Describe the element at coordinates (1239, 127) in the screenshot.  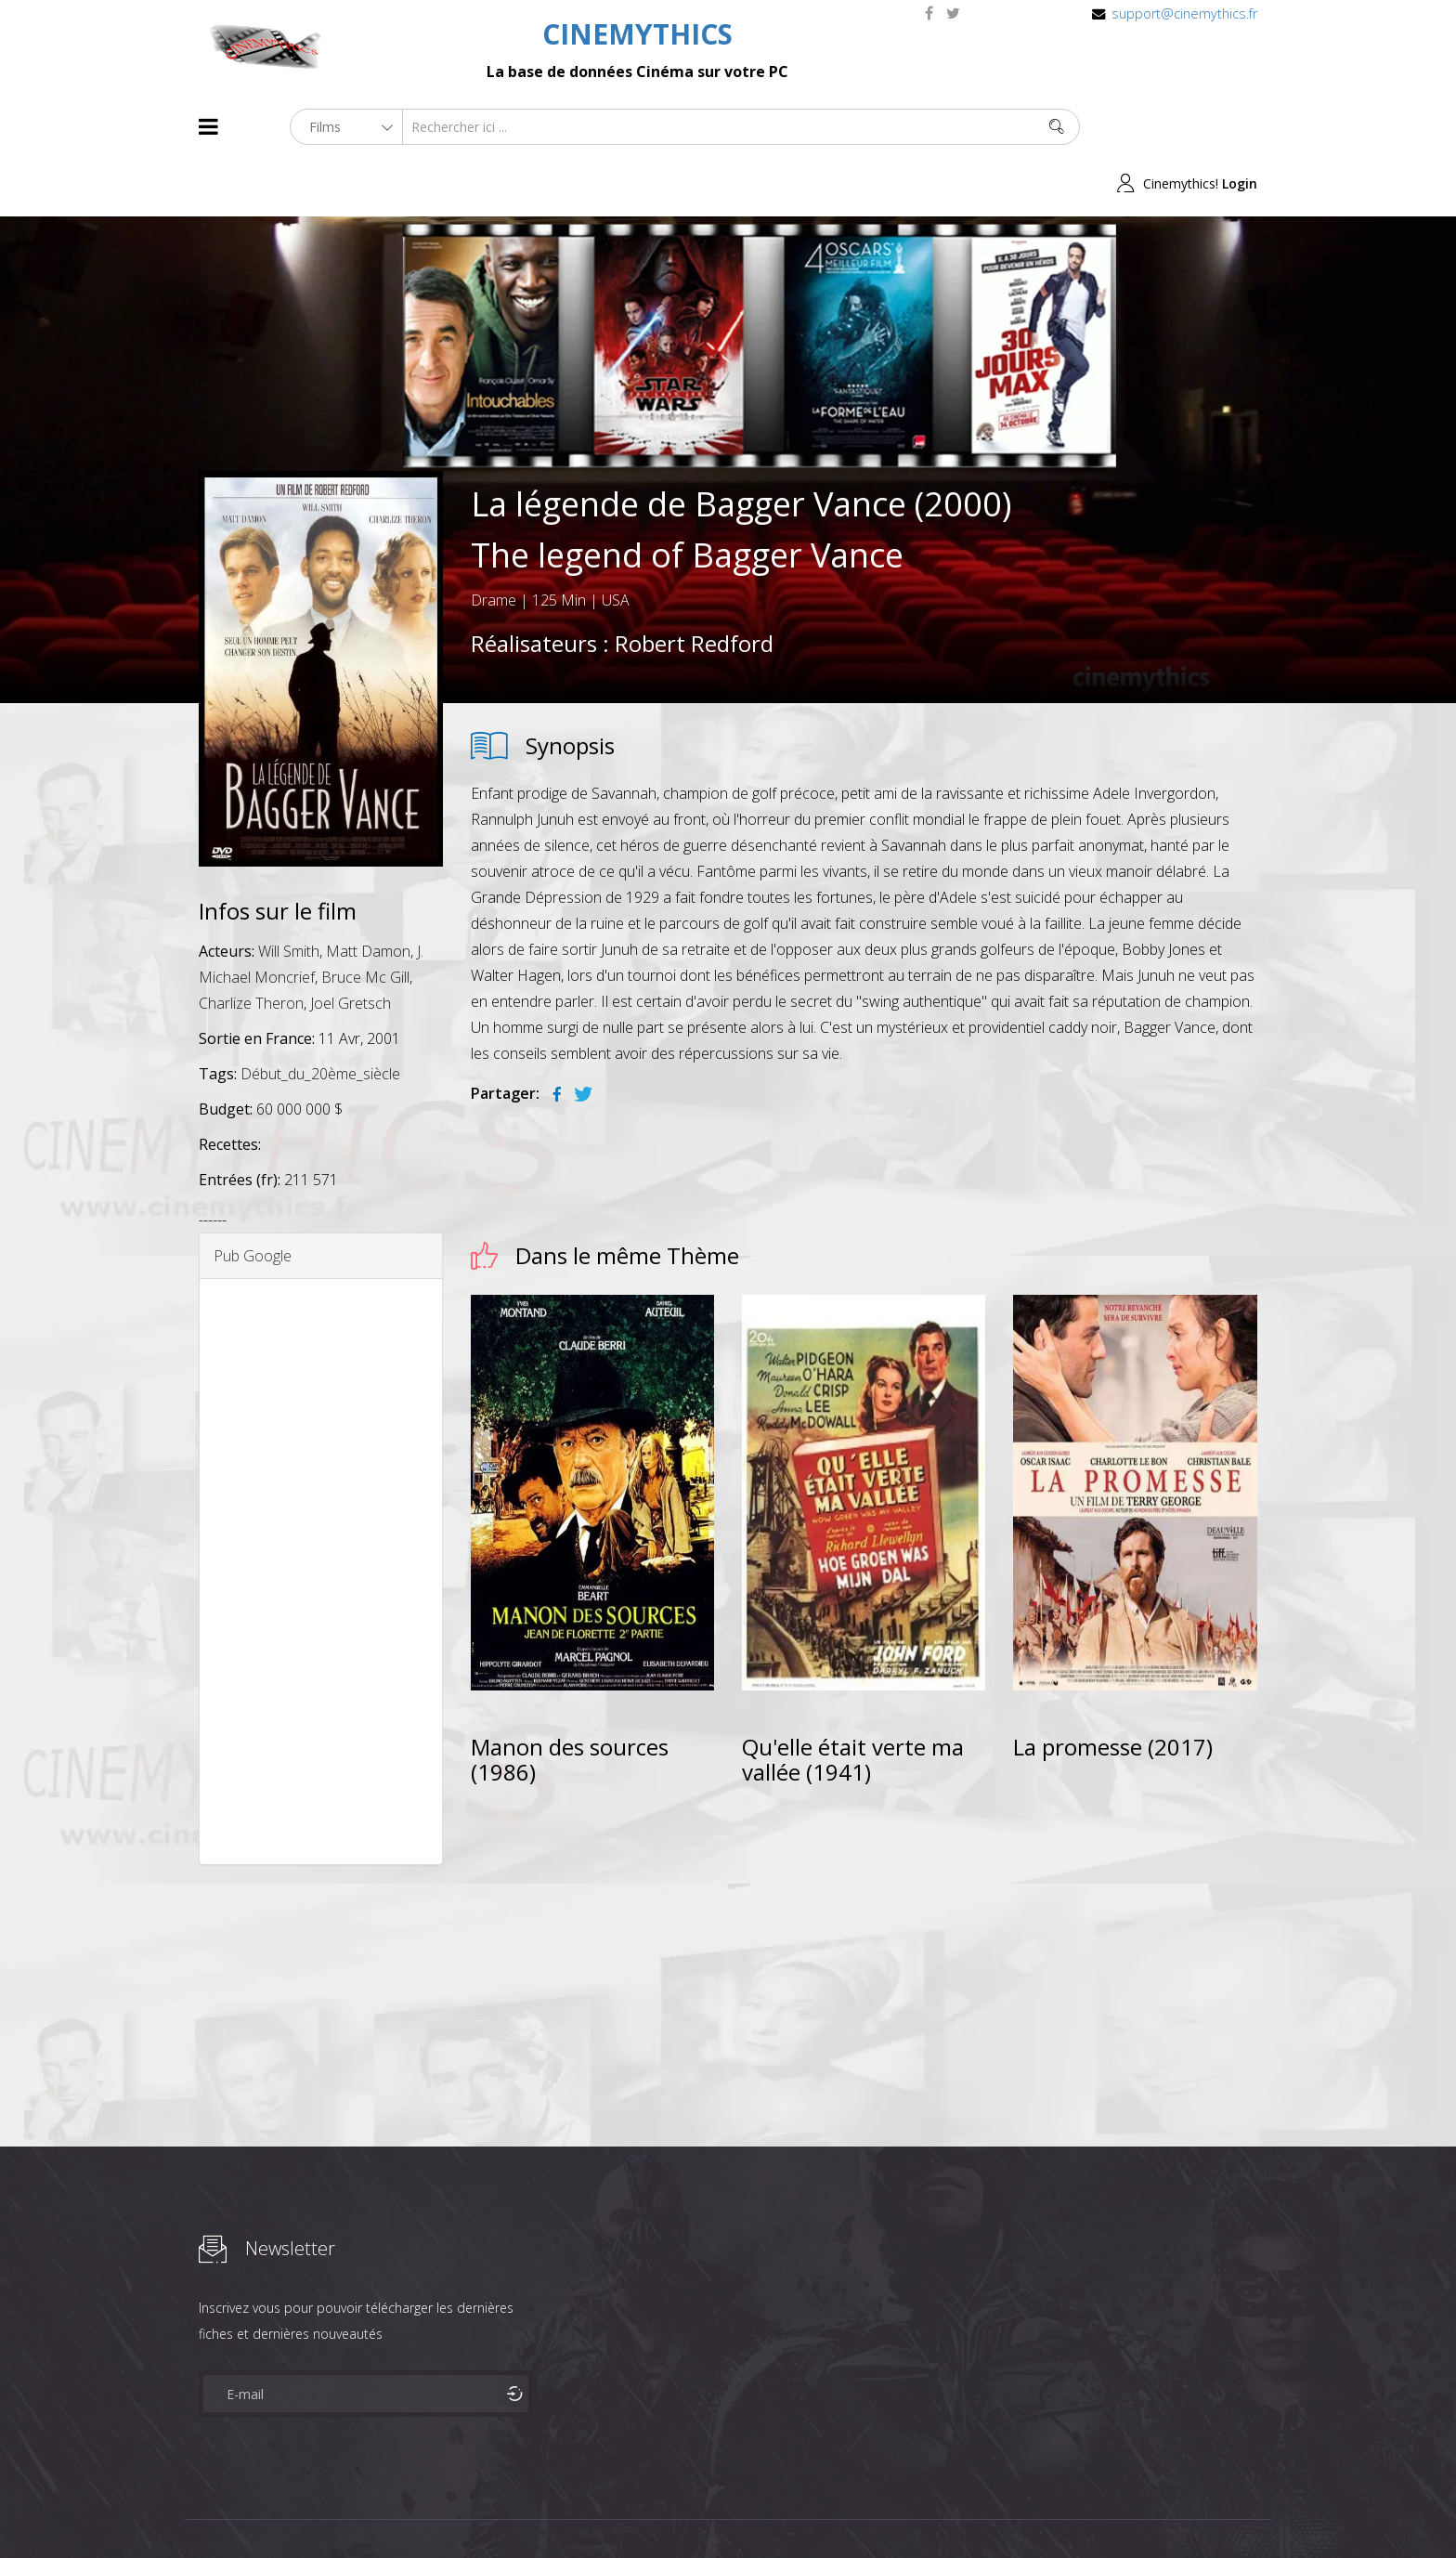
I see `Login [button]` at that location.